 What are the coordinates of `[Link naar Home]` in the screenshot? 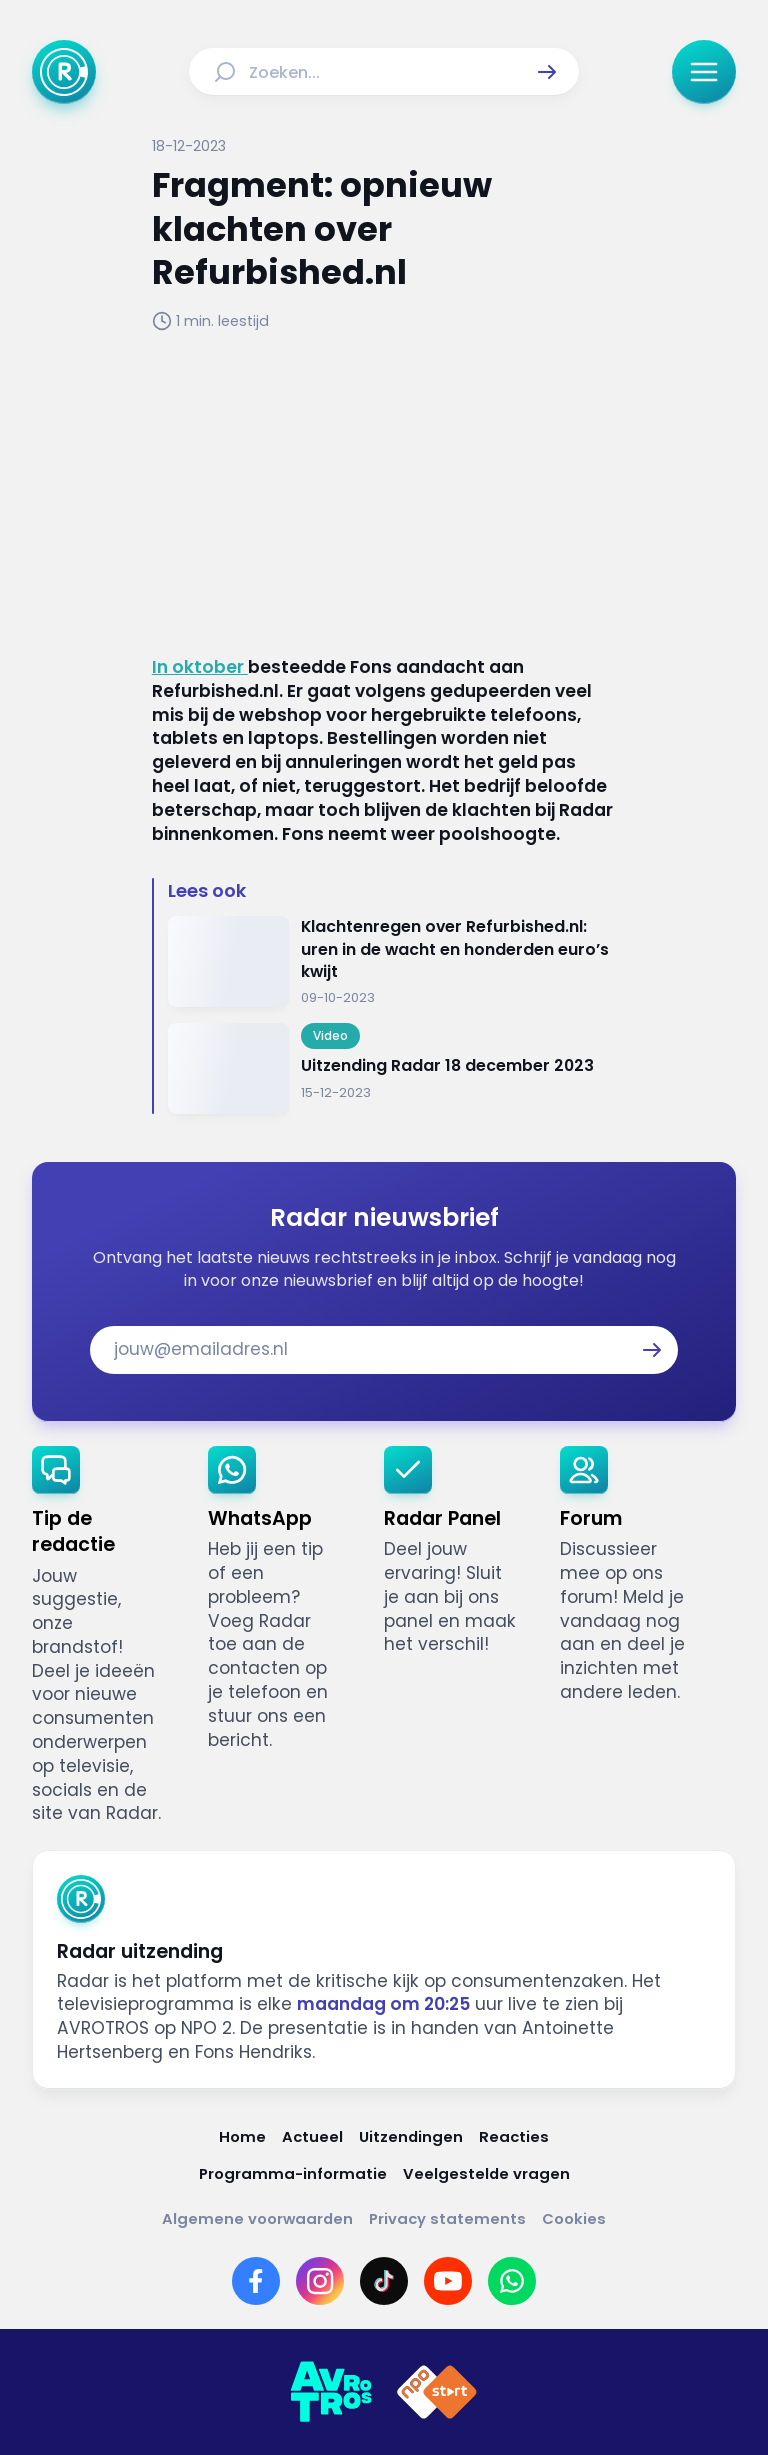 It's located at (242, 2136).